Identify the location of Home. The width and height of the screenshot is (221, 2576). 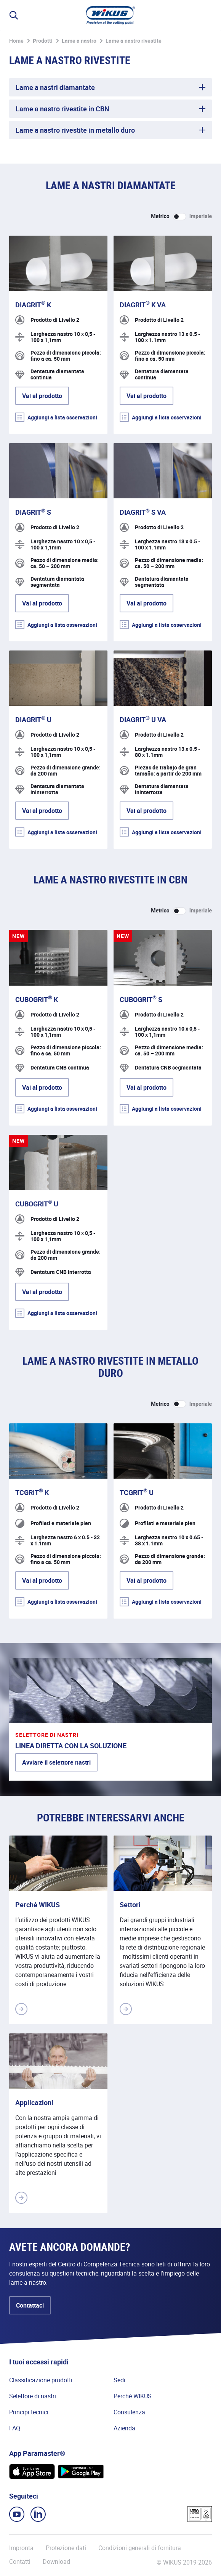
(16, 40).